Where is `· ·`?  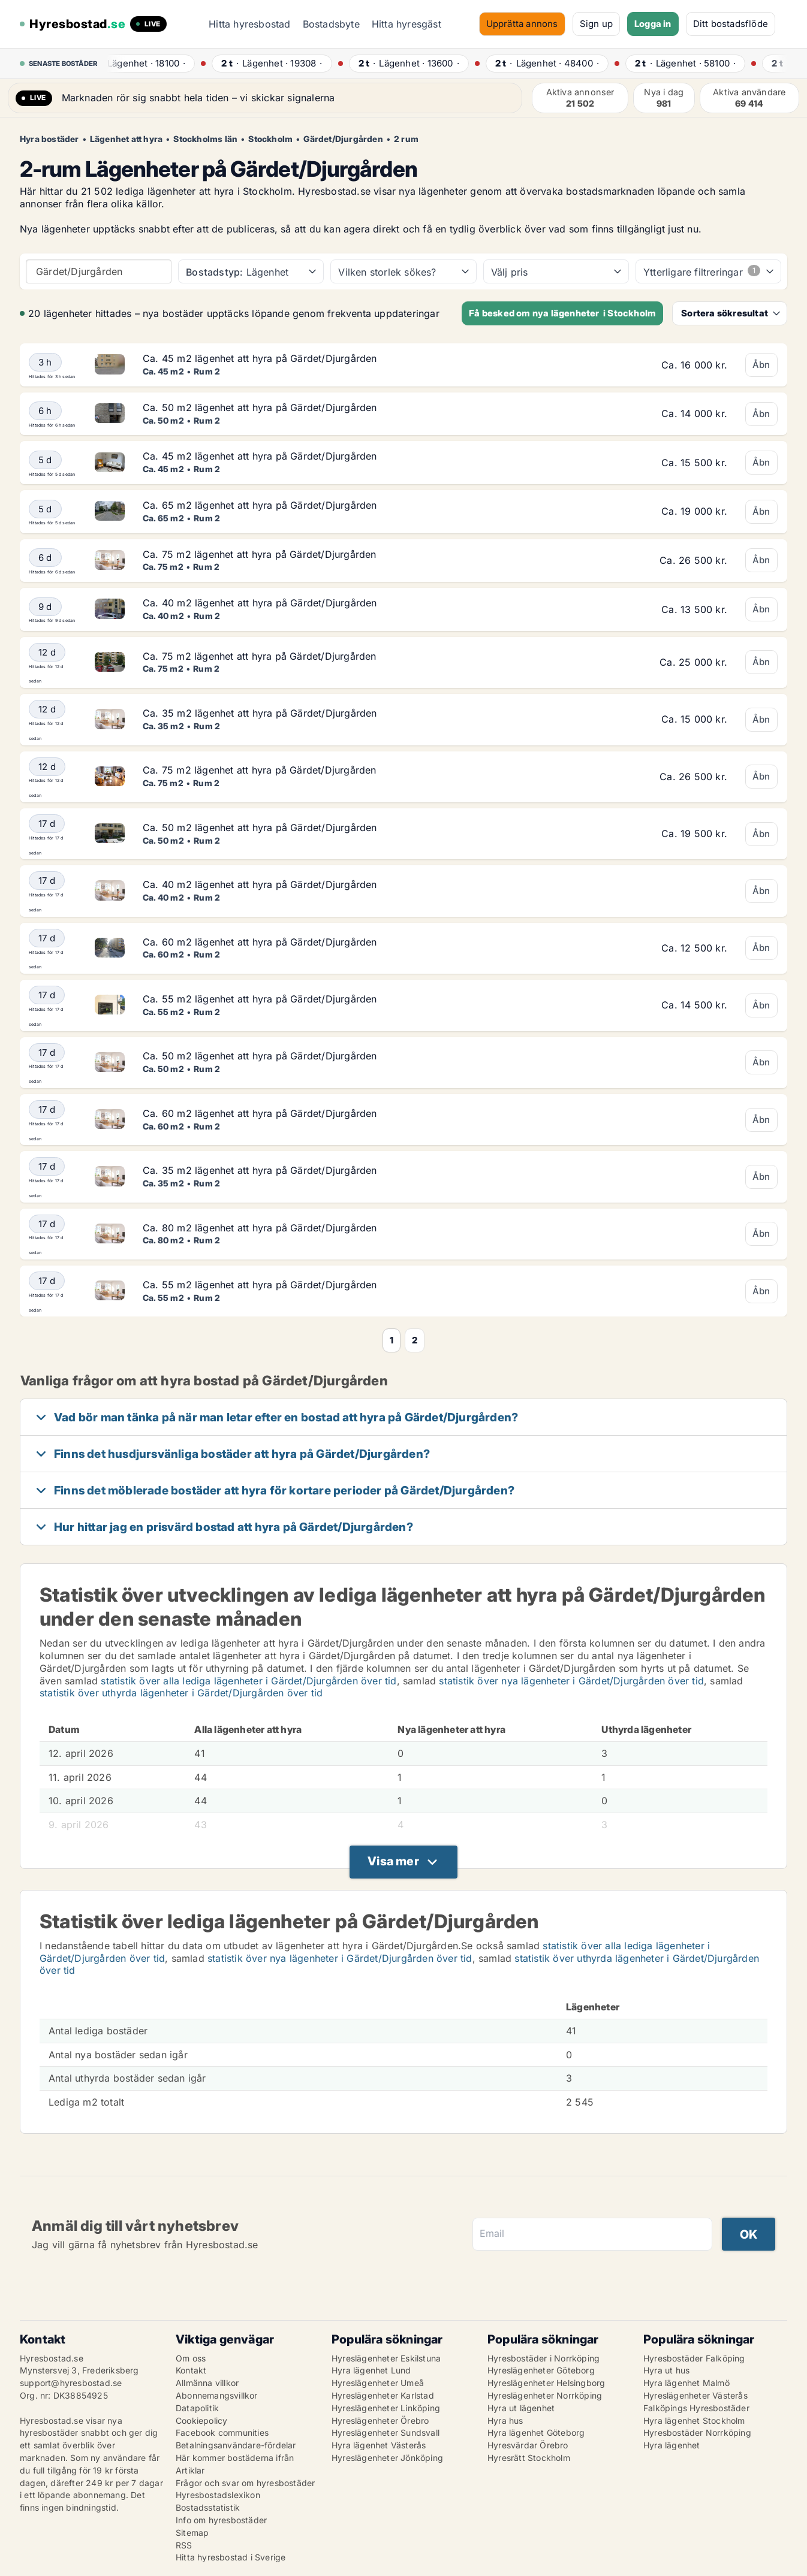 · · is located at coordinates (149, 63).